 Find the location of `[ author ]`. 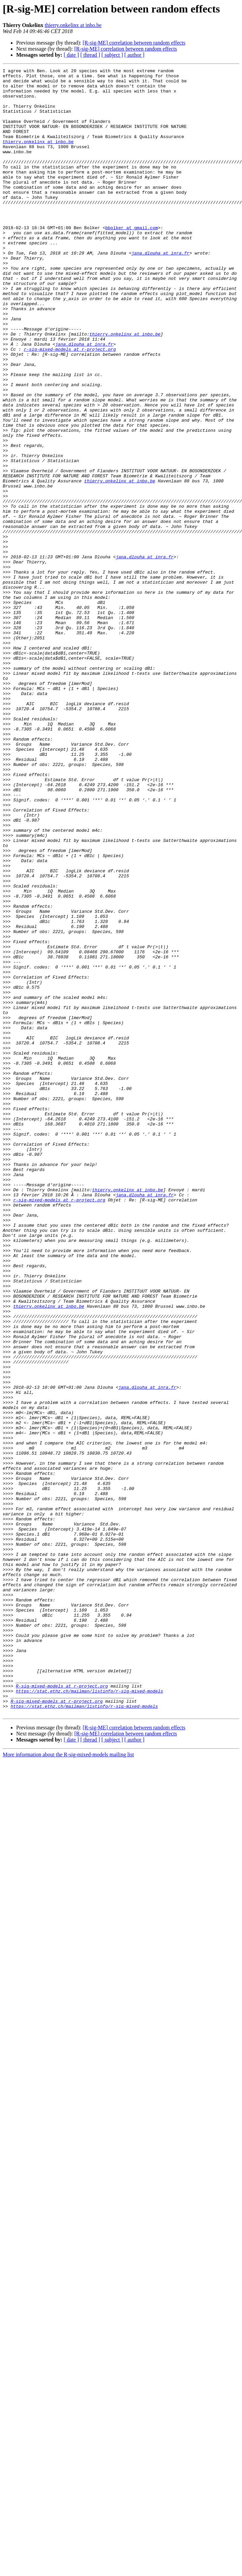

[ author ] is located at coordinates (134, 55).